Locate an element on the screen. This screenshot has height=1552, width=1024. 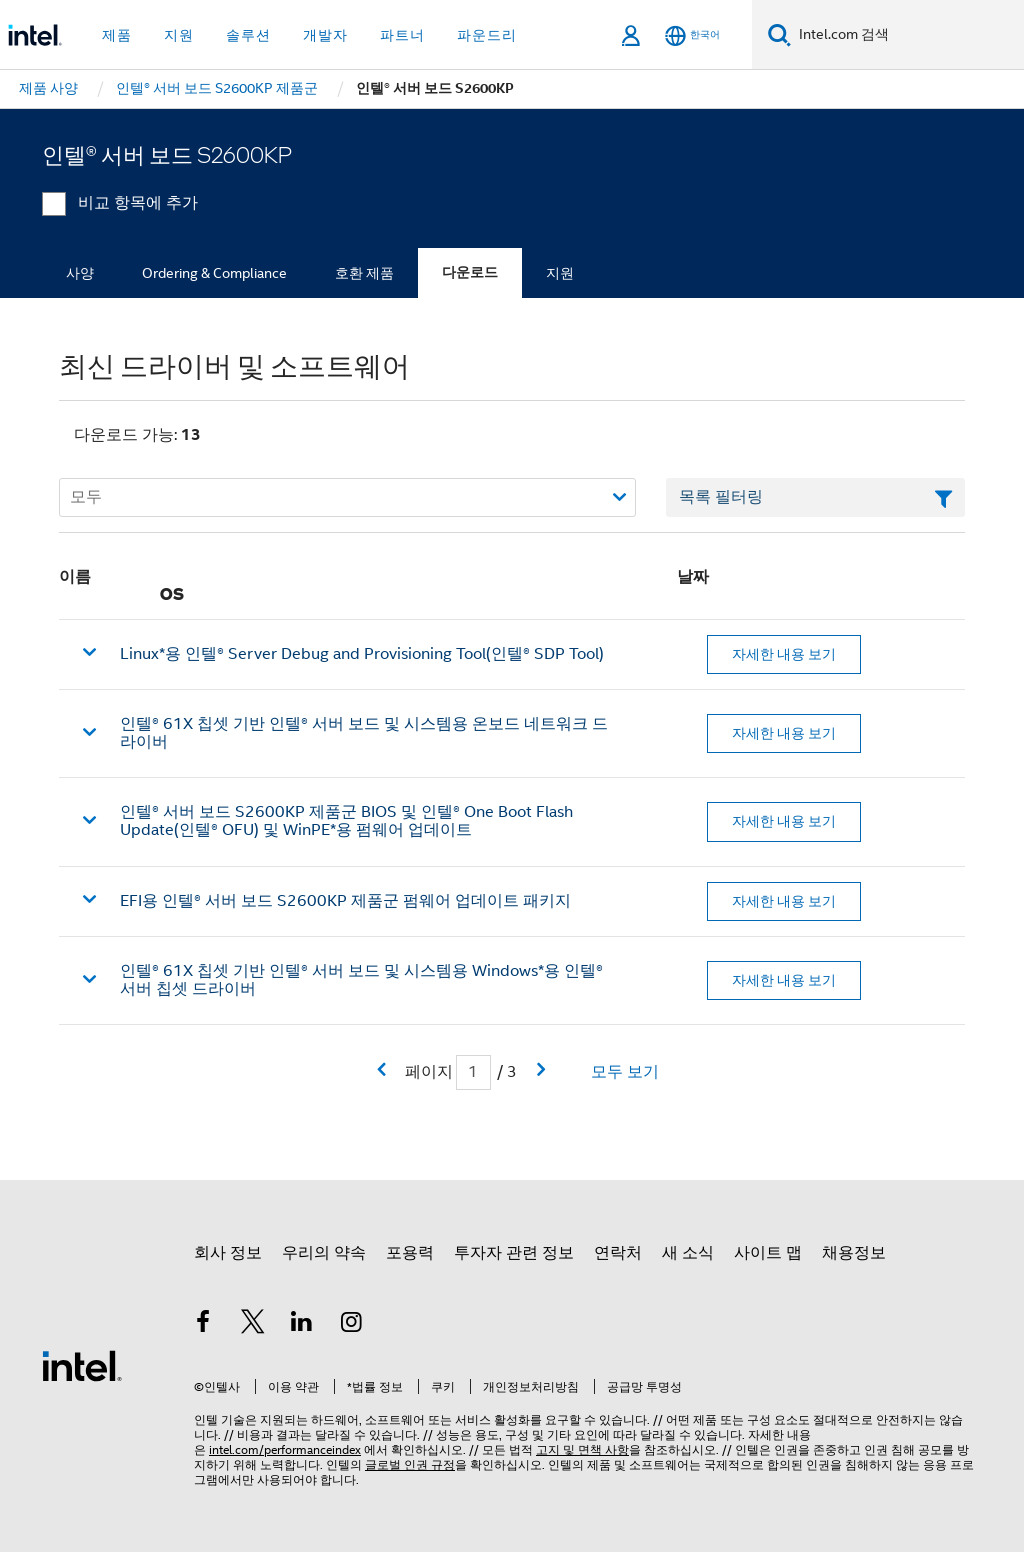
호환 제품 is located at coordinates (364, 273).